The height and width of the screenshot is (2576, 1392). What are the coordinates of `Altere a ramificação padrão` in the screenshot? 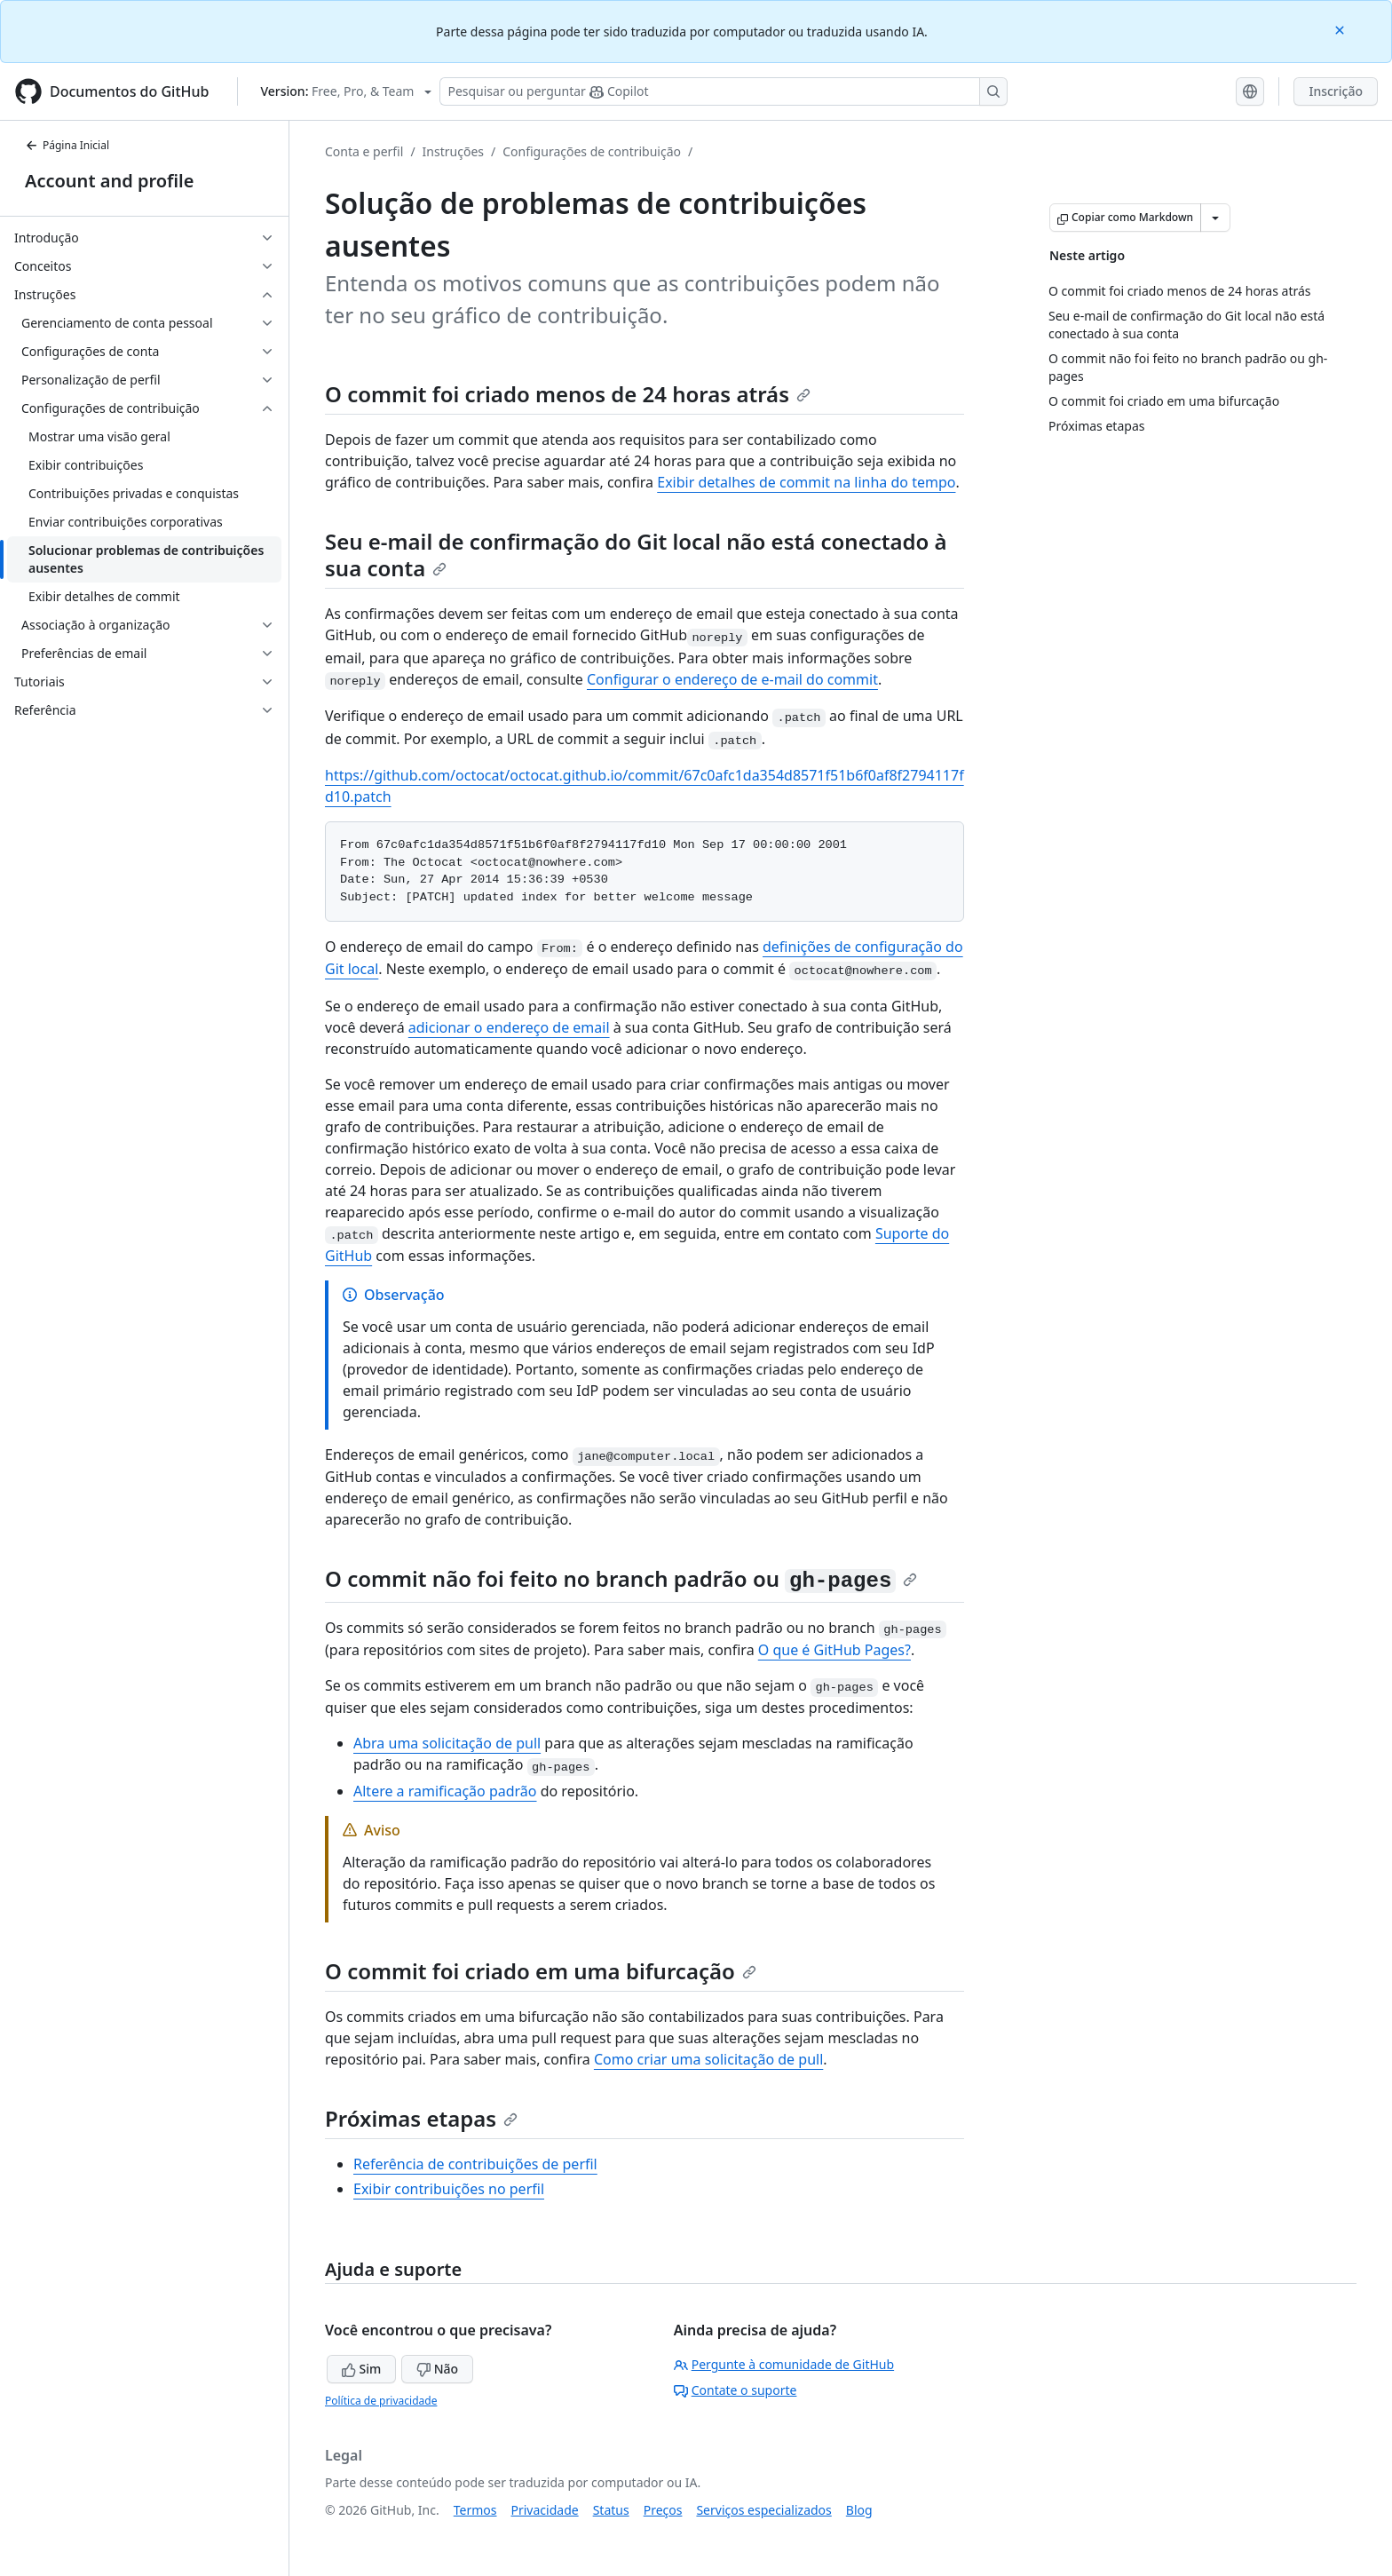 It's located at (445, 1791).